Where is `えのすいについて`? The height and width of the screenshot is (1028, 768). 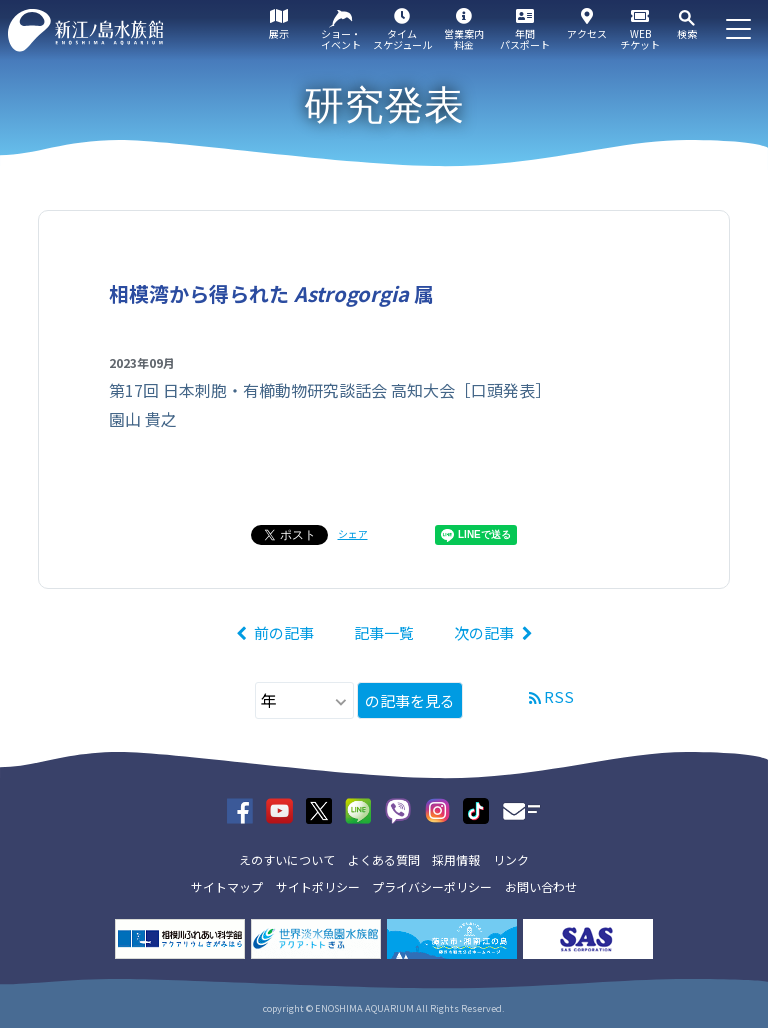 えのすいについて is located at coordinates (287, 859).